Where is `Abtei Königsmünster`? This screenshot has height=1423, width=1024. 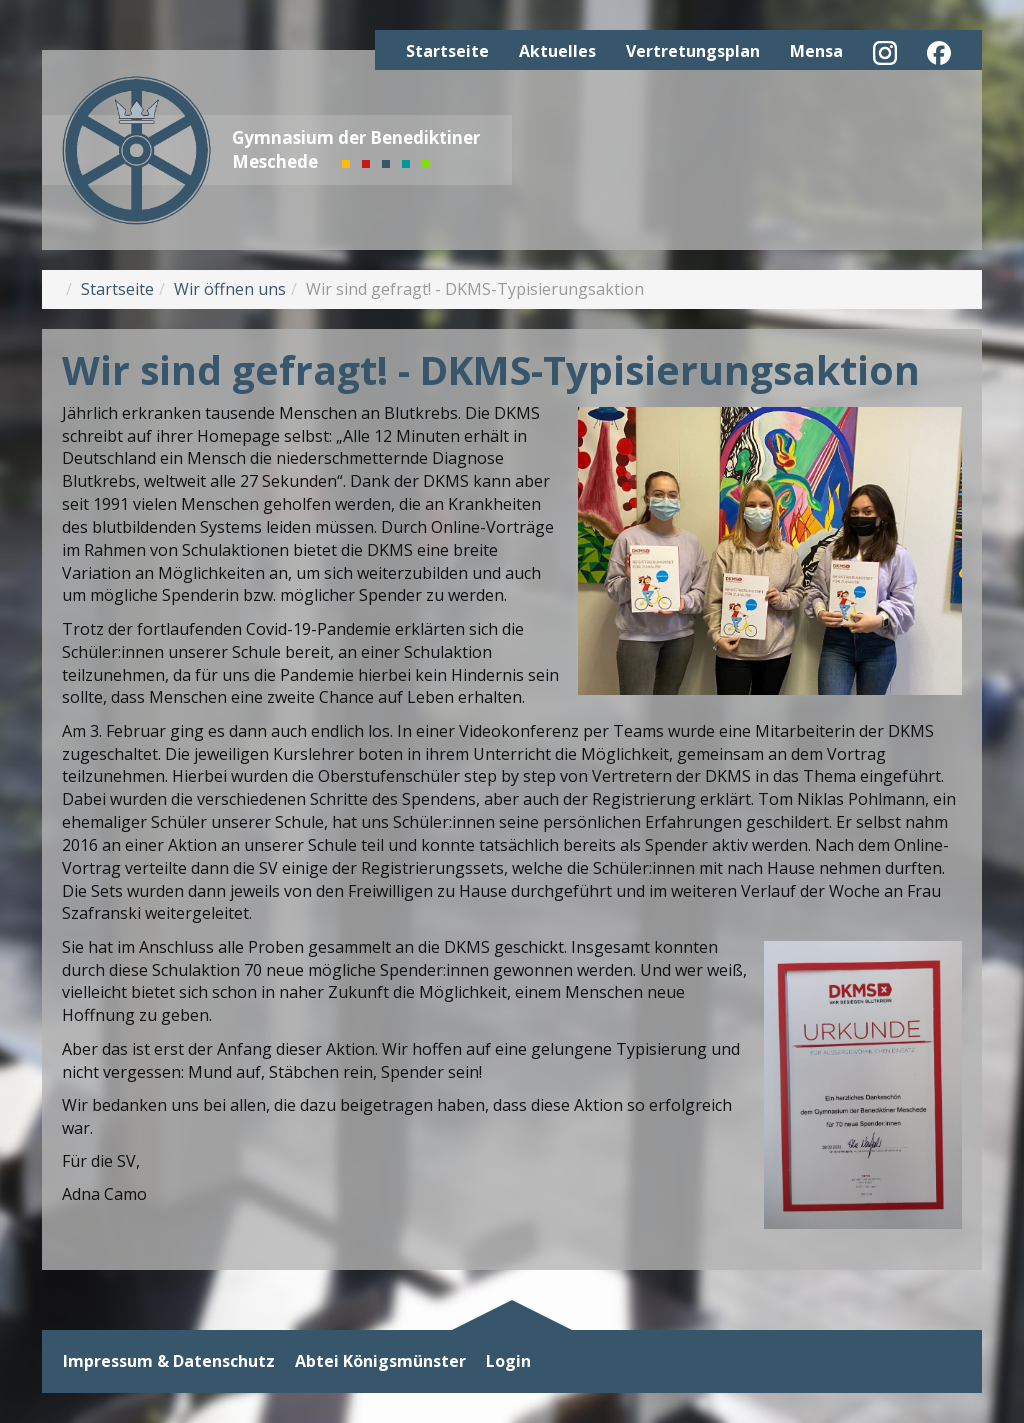 Abtei Königsmünster is located at coordinates (380, 1361).